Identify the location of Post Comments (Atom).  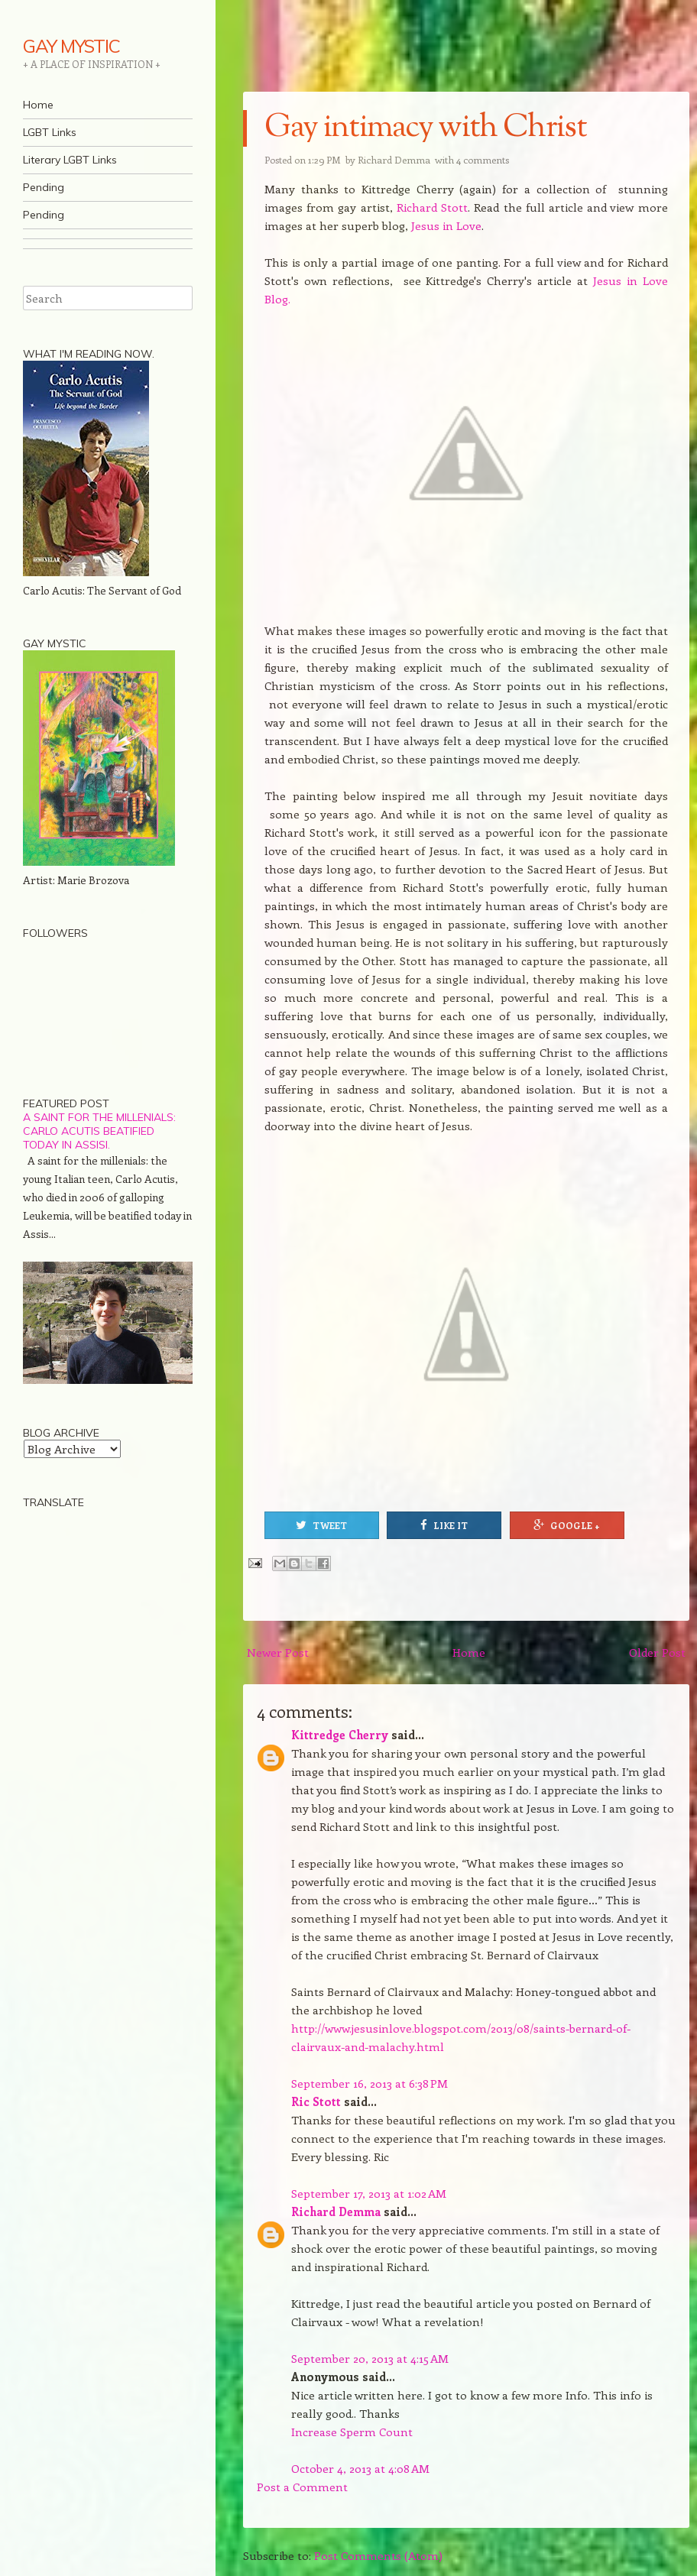
(378, 2555).